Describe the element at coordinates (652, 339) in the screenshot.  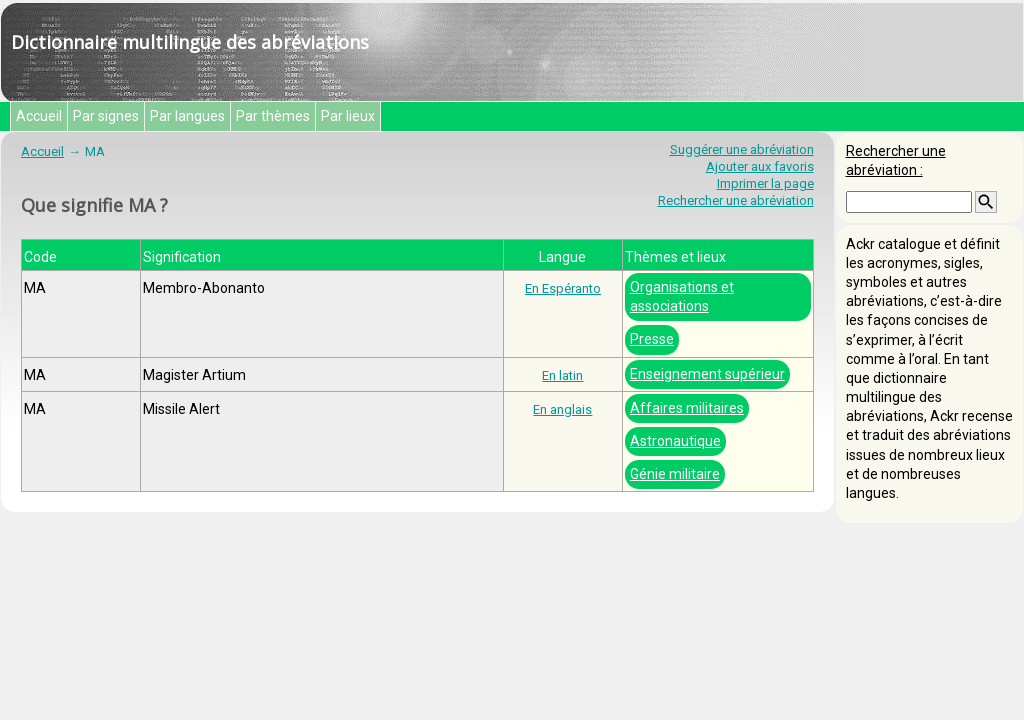
I see `Presse` at that location.